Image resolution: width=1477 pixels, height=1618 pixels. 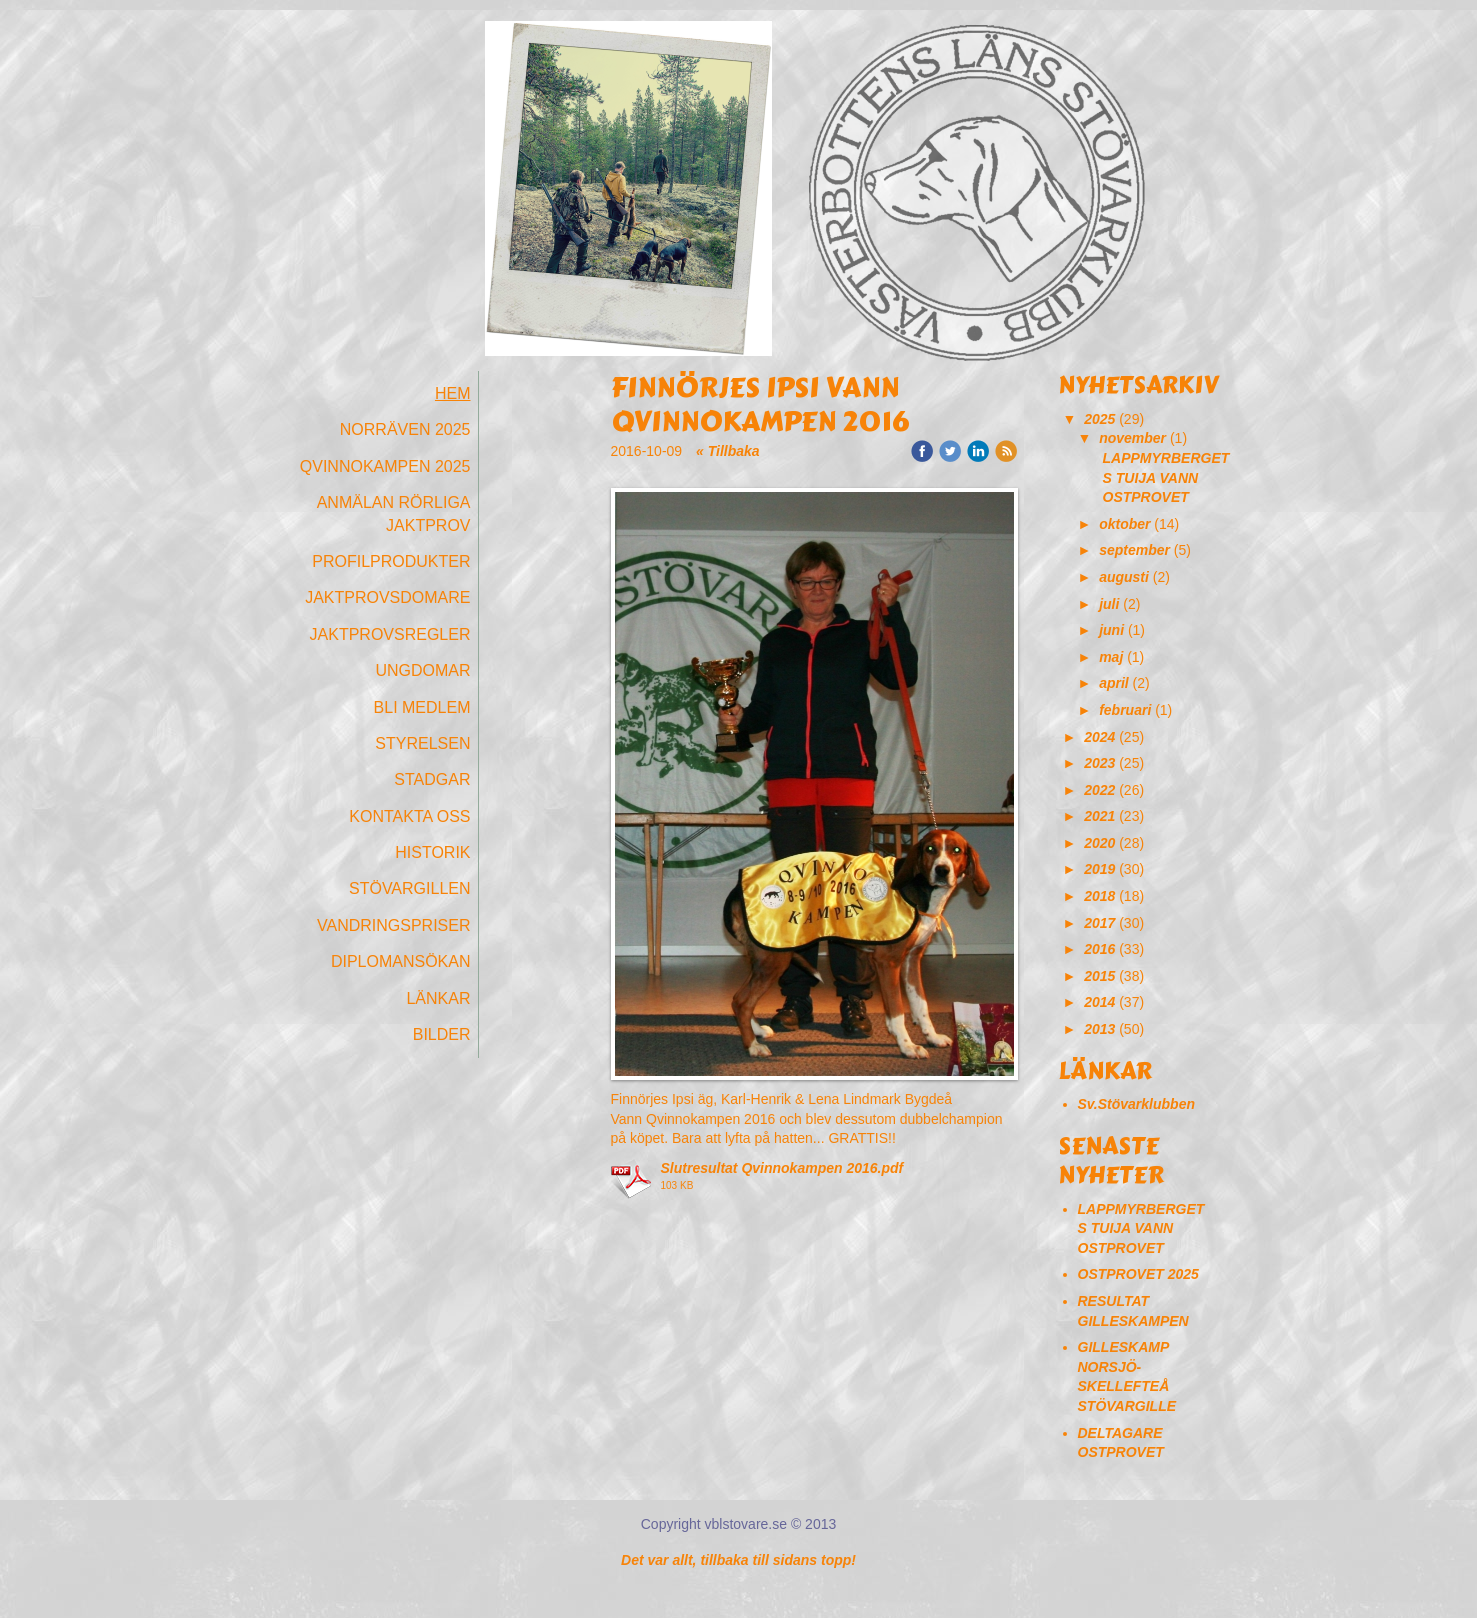 What do you see at coordinates (1099, 843) in the screenshot?
I see `2020` at bounding box center [1099, 843].